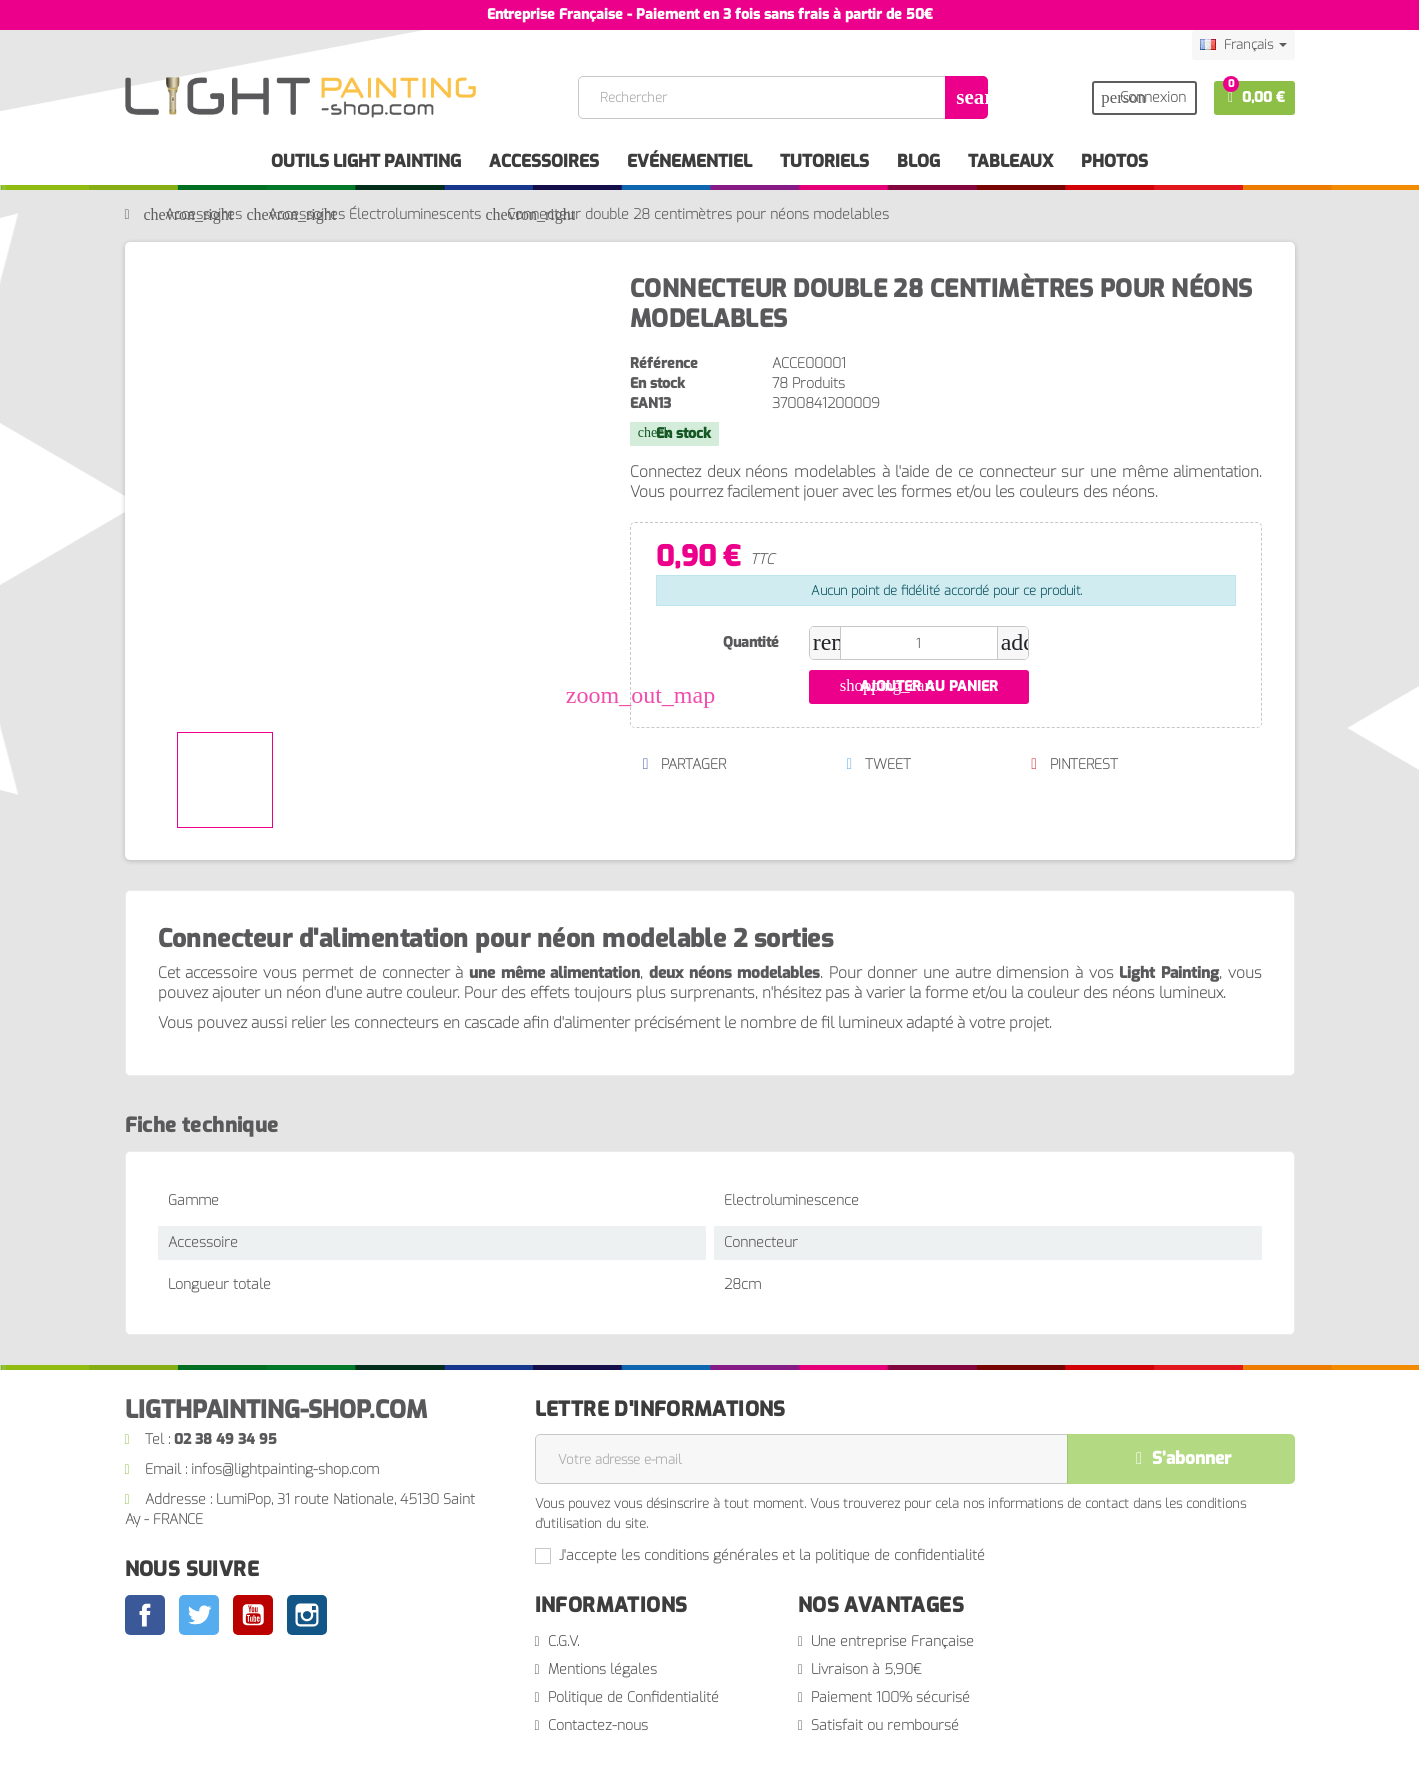 The height and width of the screenshot is (1770, 1419). Describe the element at coordinates (650, 403) in the screenshot. I see `EAN13` at that location.